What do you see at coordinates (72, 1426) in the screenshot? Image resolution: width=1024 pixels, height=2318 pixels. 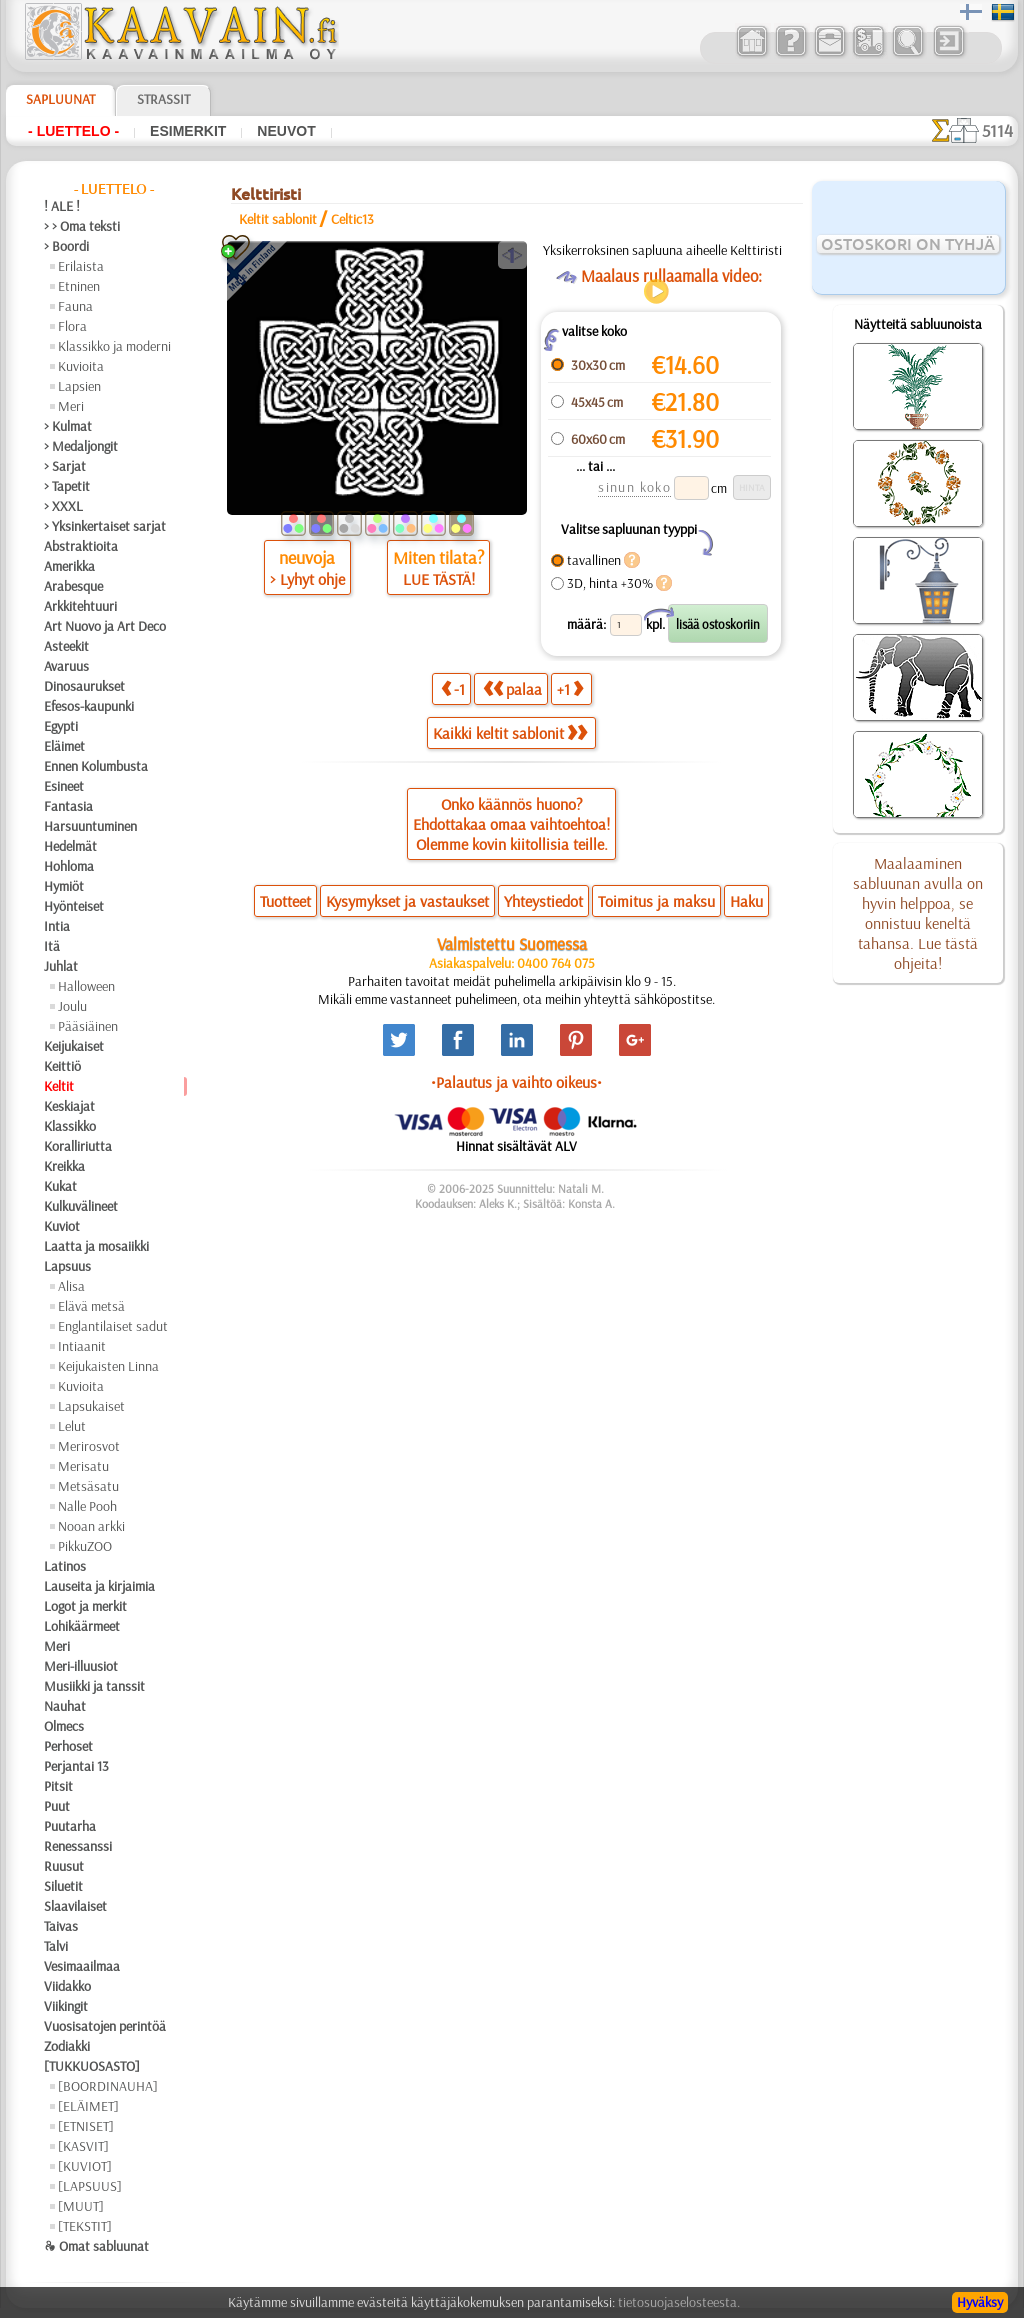 I see `Lelut` at bounding box center [72, 1426].